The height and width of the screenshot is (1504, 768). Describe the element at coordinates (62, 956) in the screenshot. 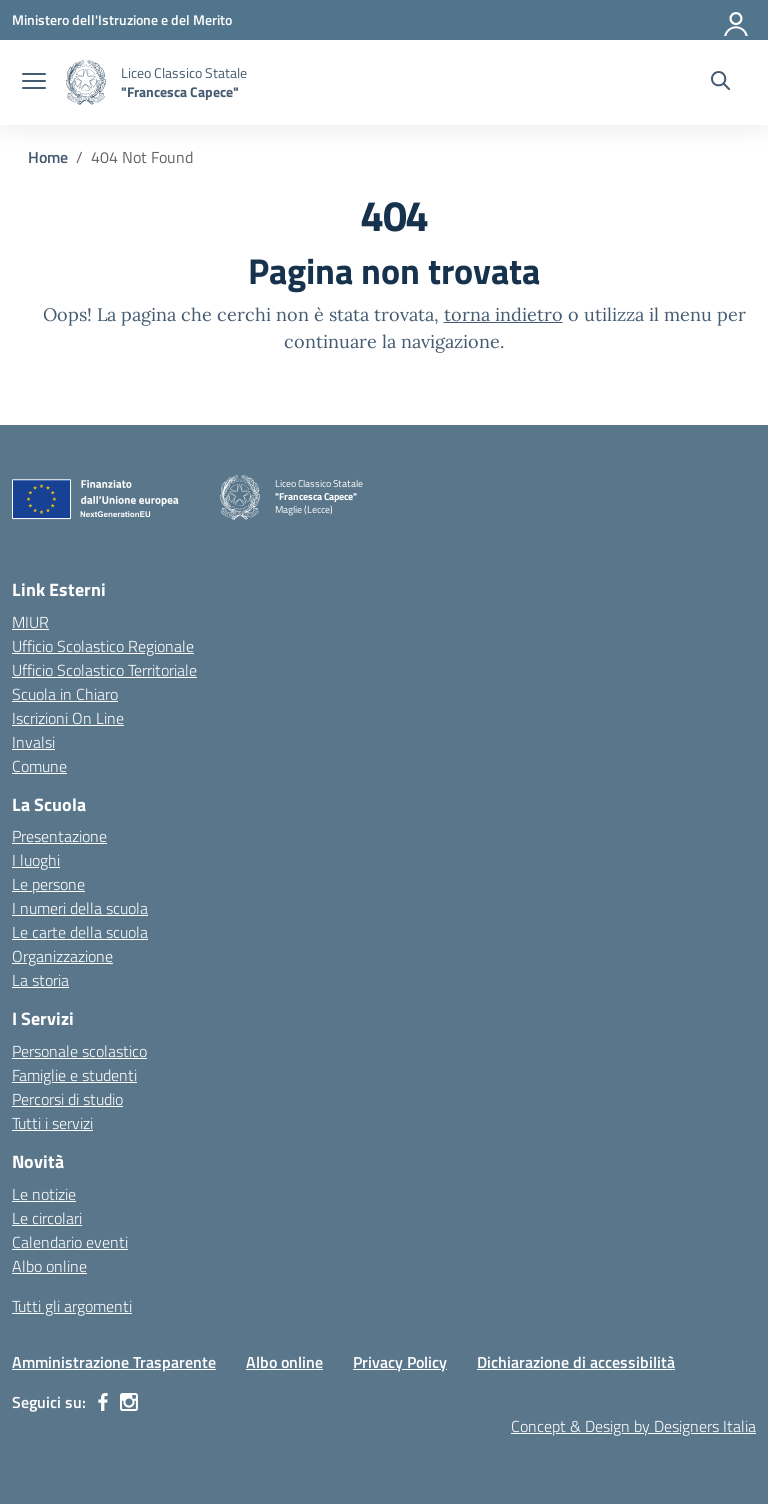

I see `Organizzazione` at that location.